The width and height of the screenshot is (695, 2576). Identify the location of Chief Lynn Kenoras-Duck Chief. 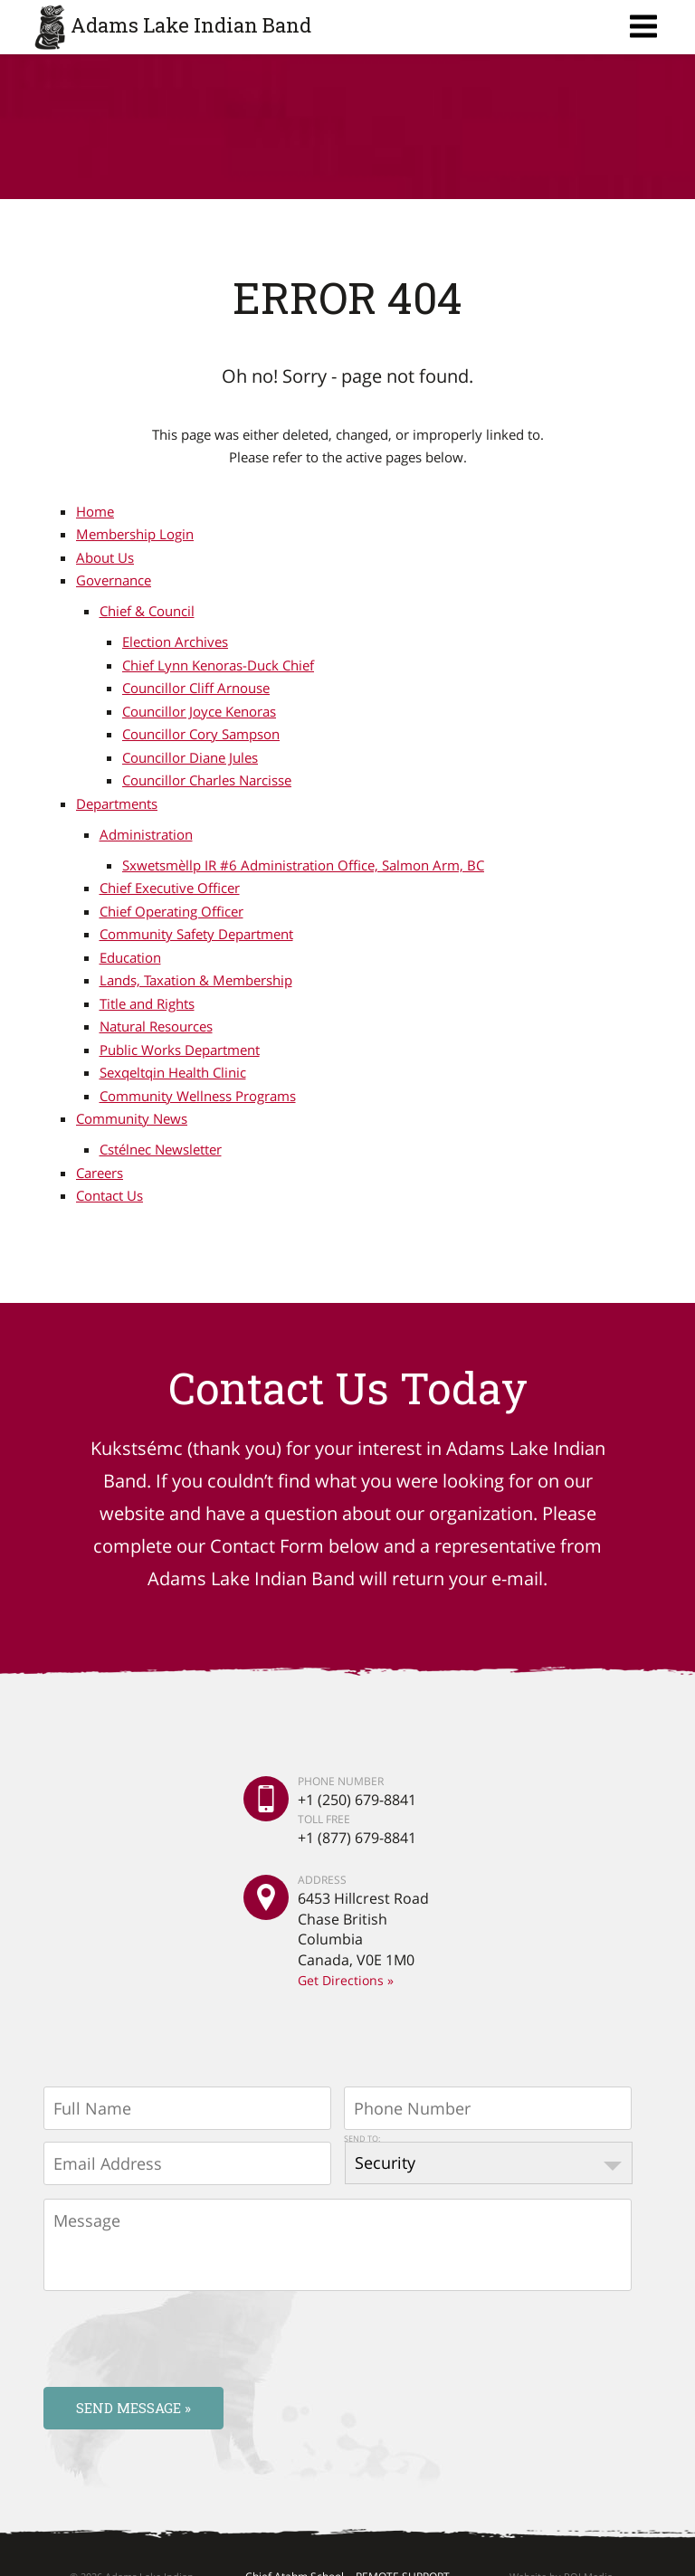
(218, 665).